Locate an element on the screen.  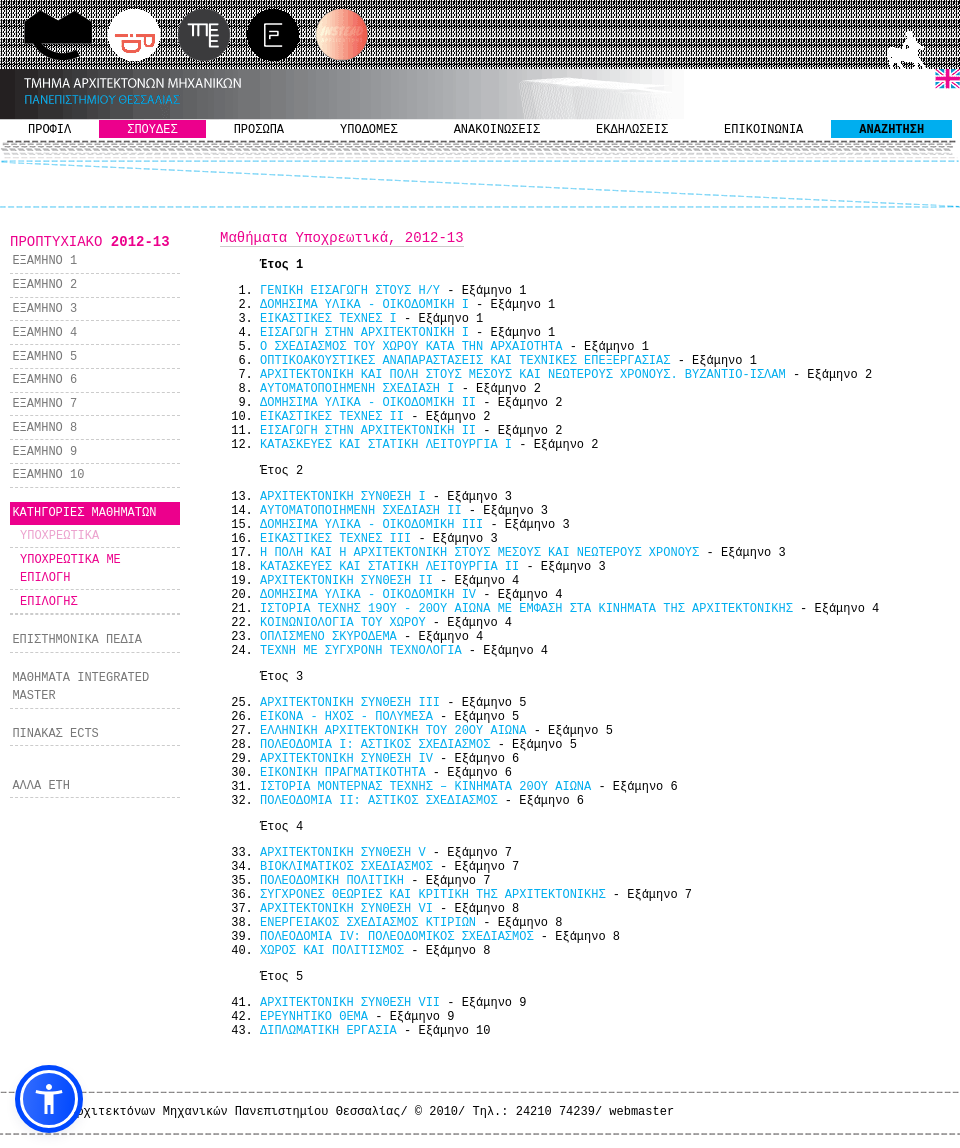
ΑΝΑΚΟΙΝΩΣΕΙΣ is located at coordinates (497, 130).